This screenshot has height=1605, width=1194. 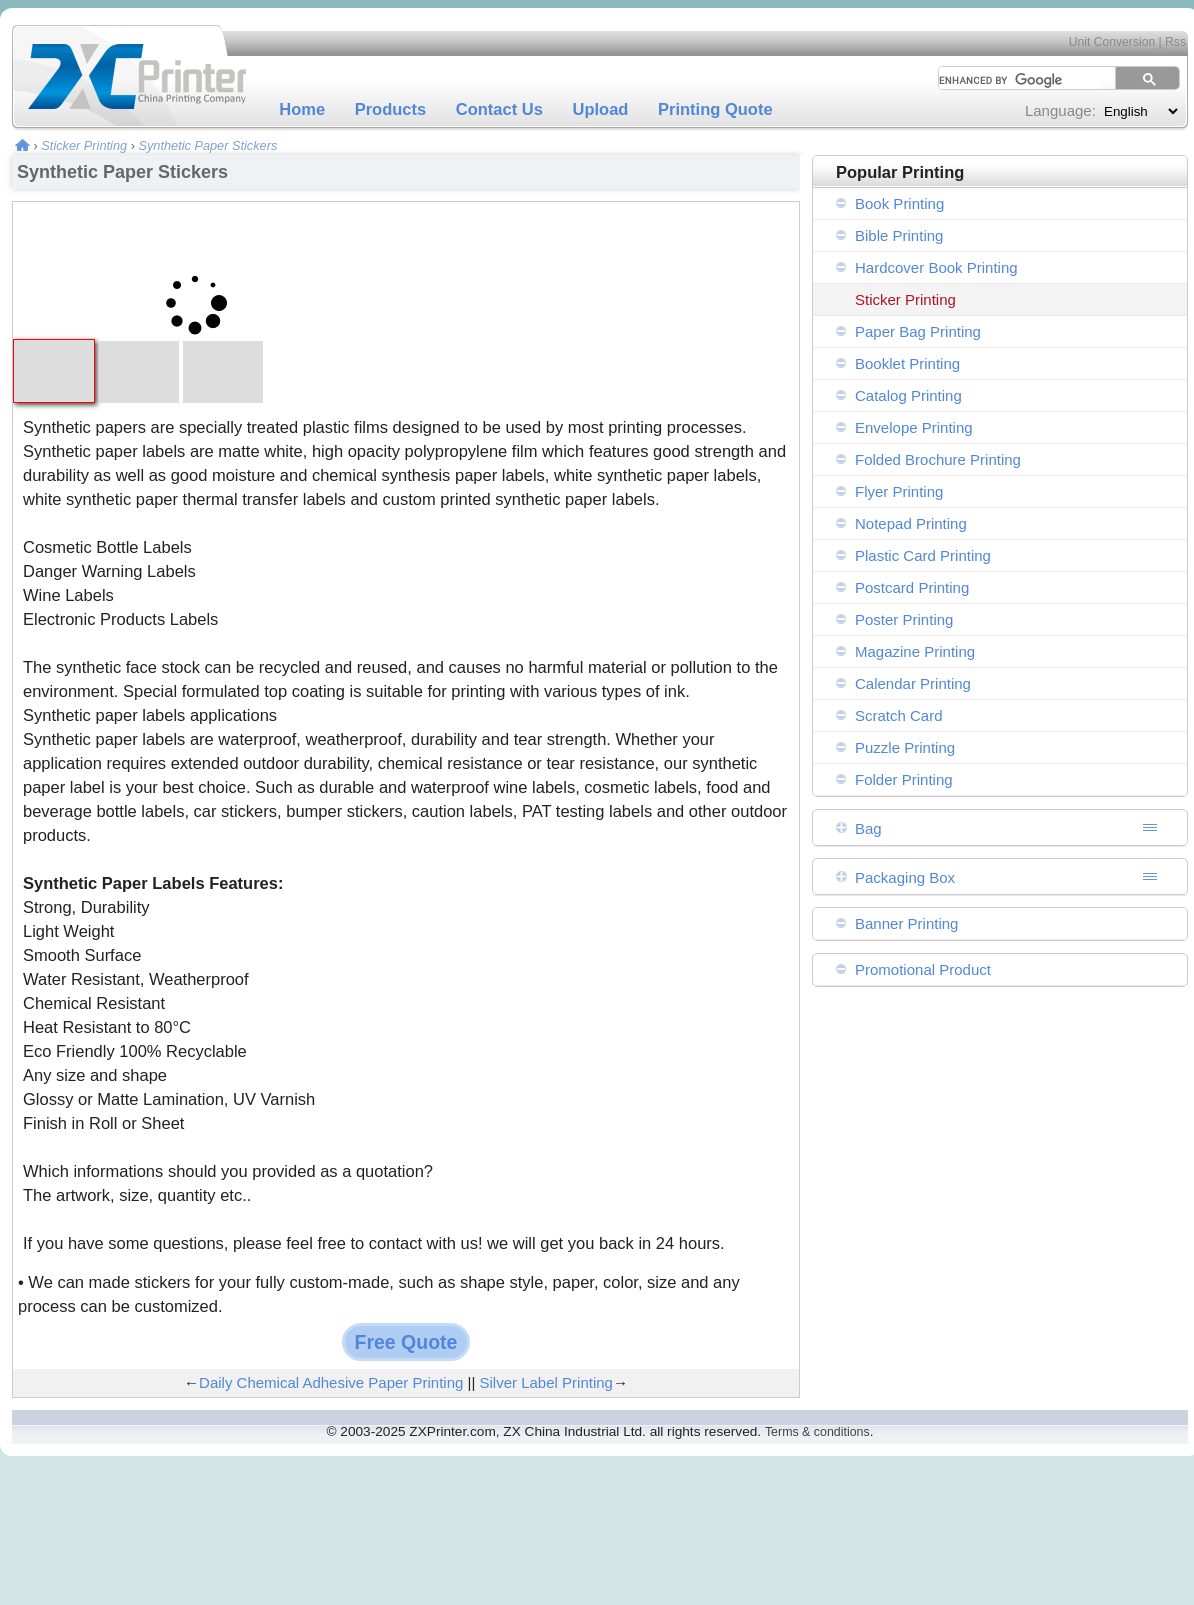 What do you see at coordinates (331, 1382) in the screenshot?
I see `Daily Chemical Adhesive Paper Printing` at bounding box center [331, 1382].